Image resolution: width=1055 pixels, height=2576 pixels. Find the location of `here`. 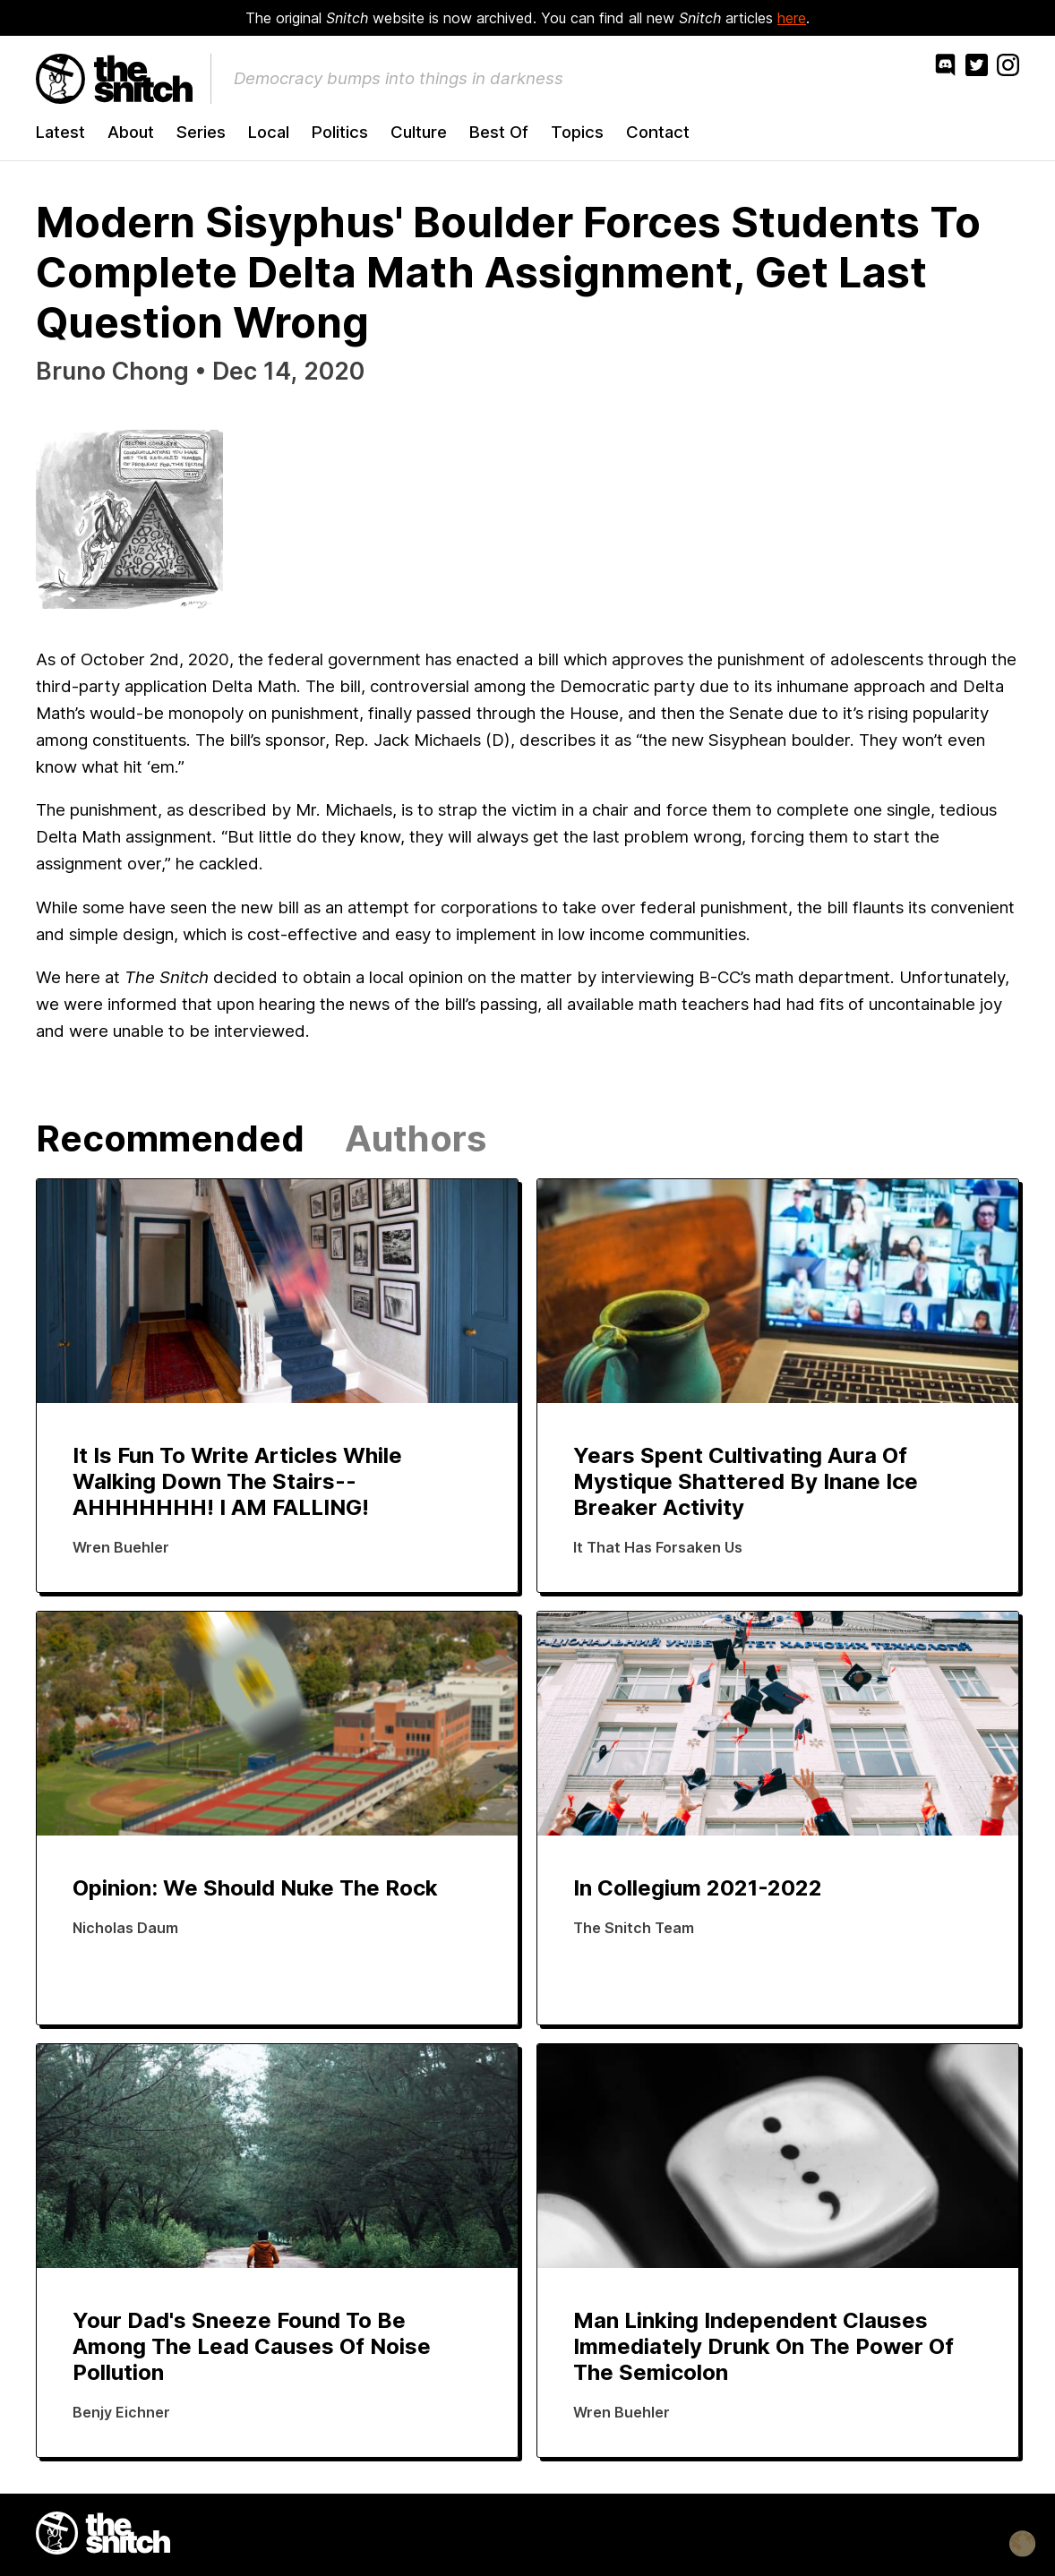

here is located at coordinates (791, 18).